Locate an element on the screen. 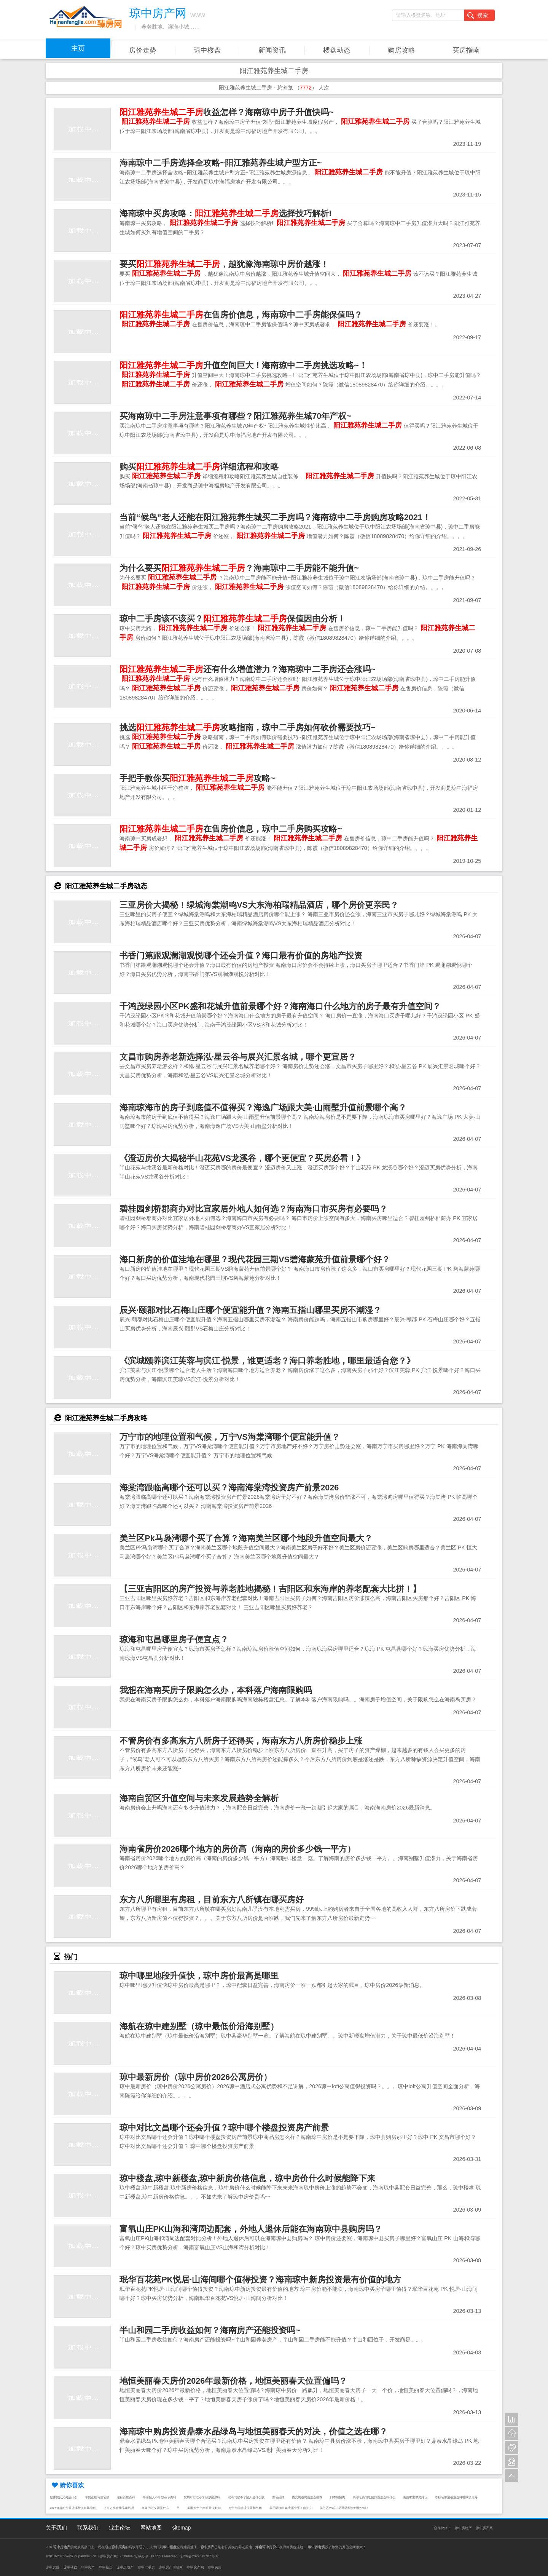  日本烧猪肉 is located at coordinates (337, 2497).